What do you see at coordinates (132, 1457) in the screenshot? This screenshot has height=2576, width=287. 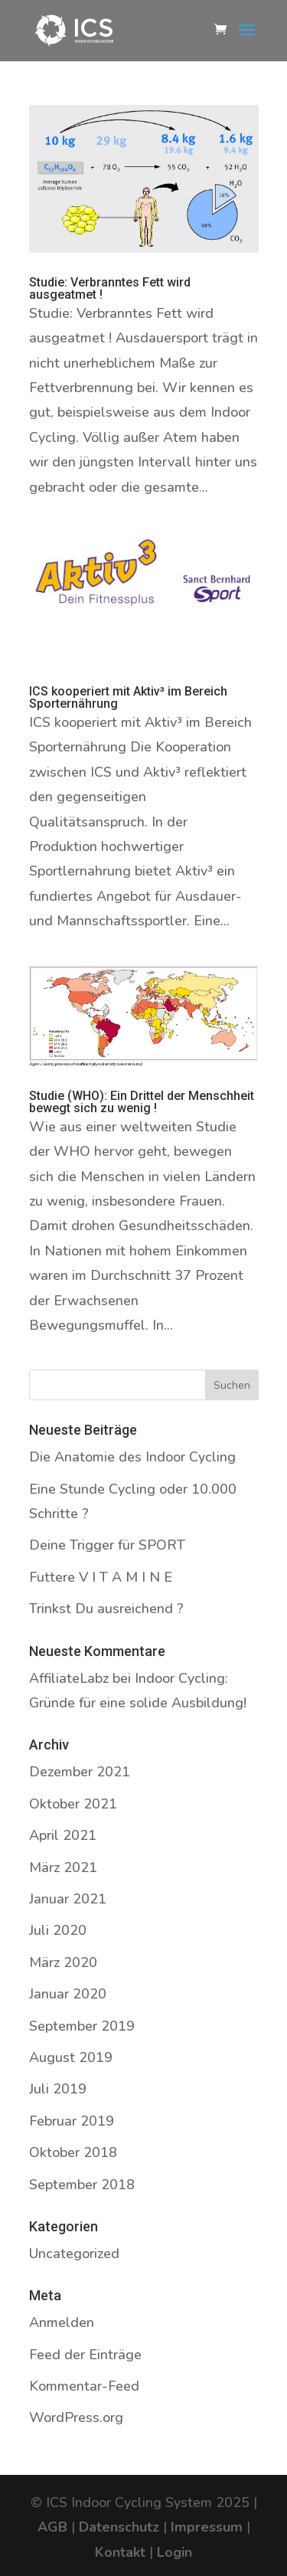 I see `Die Anatomie des Indoor Cycling` at bounding box center [132, 1457].